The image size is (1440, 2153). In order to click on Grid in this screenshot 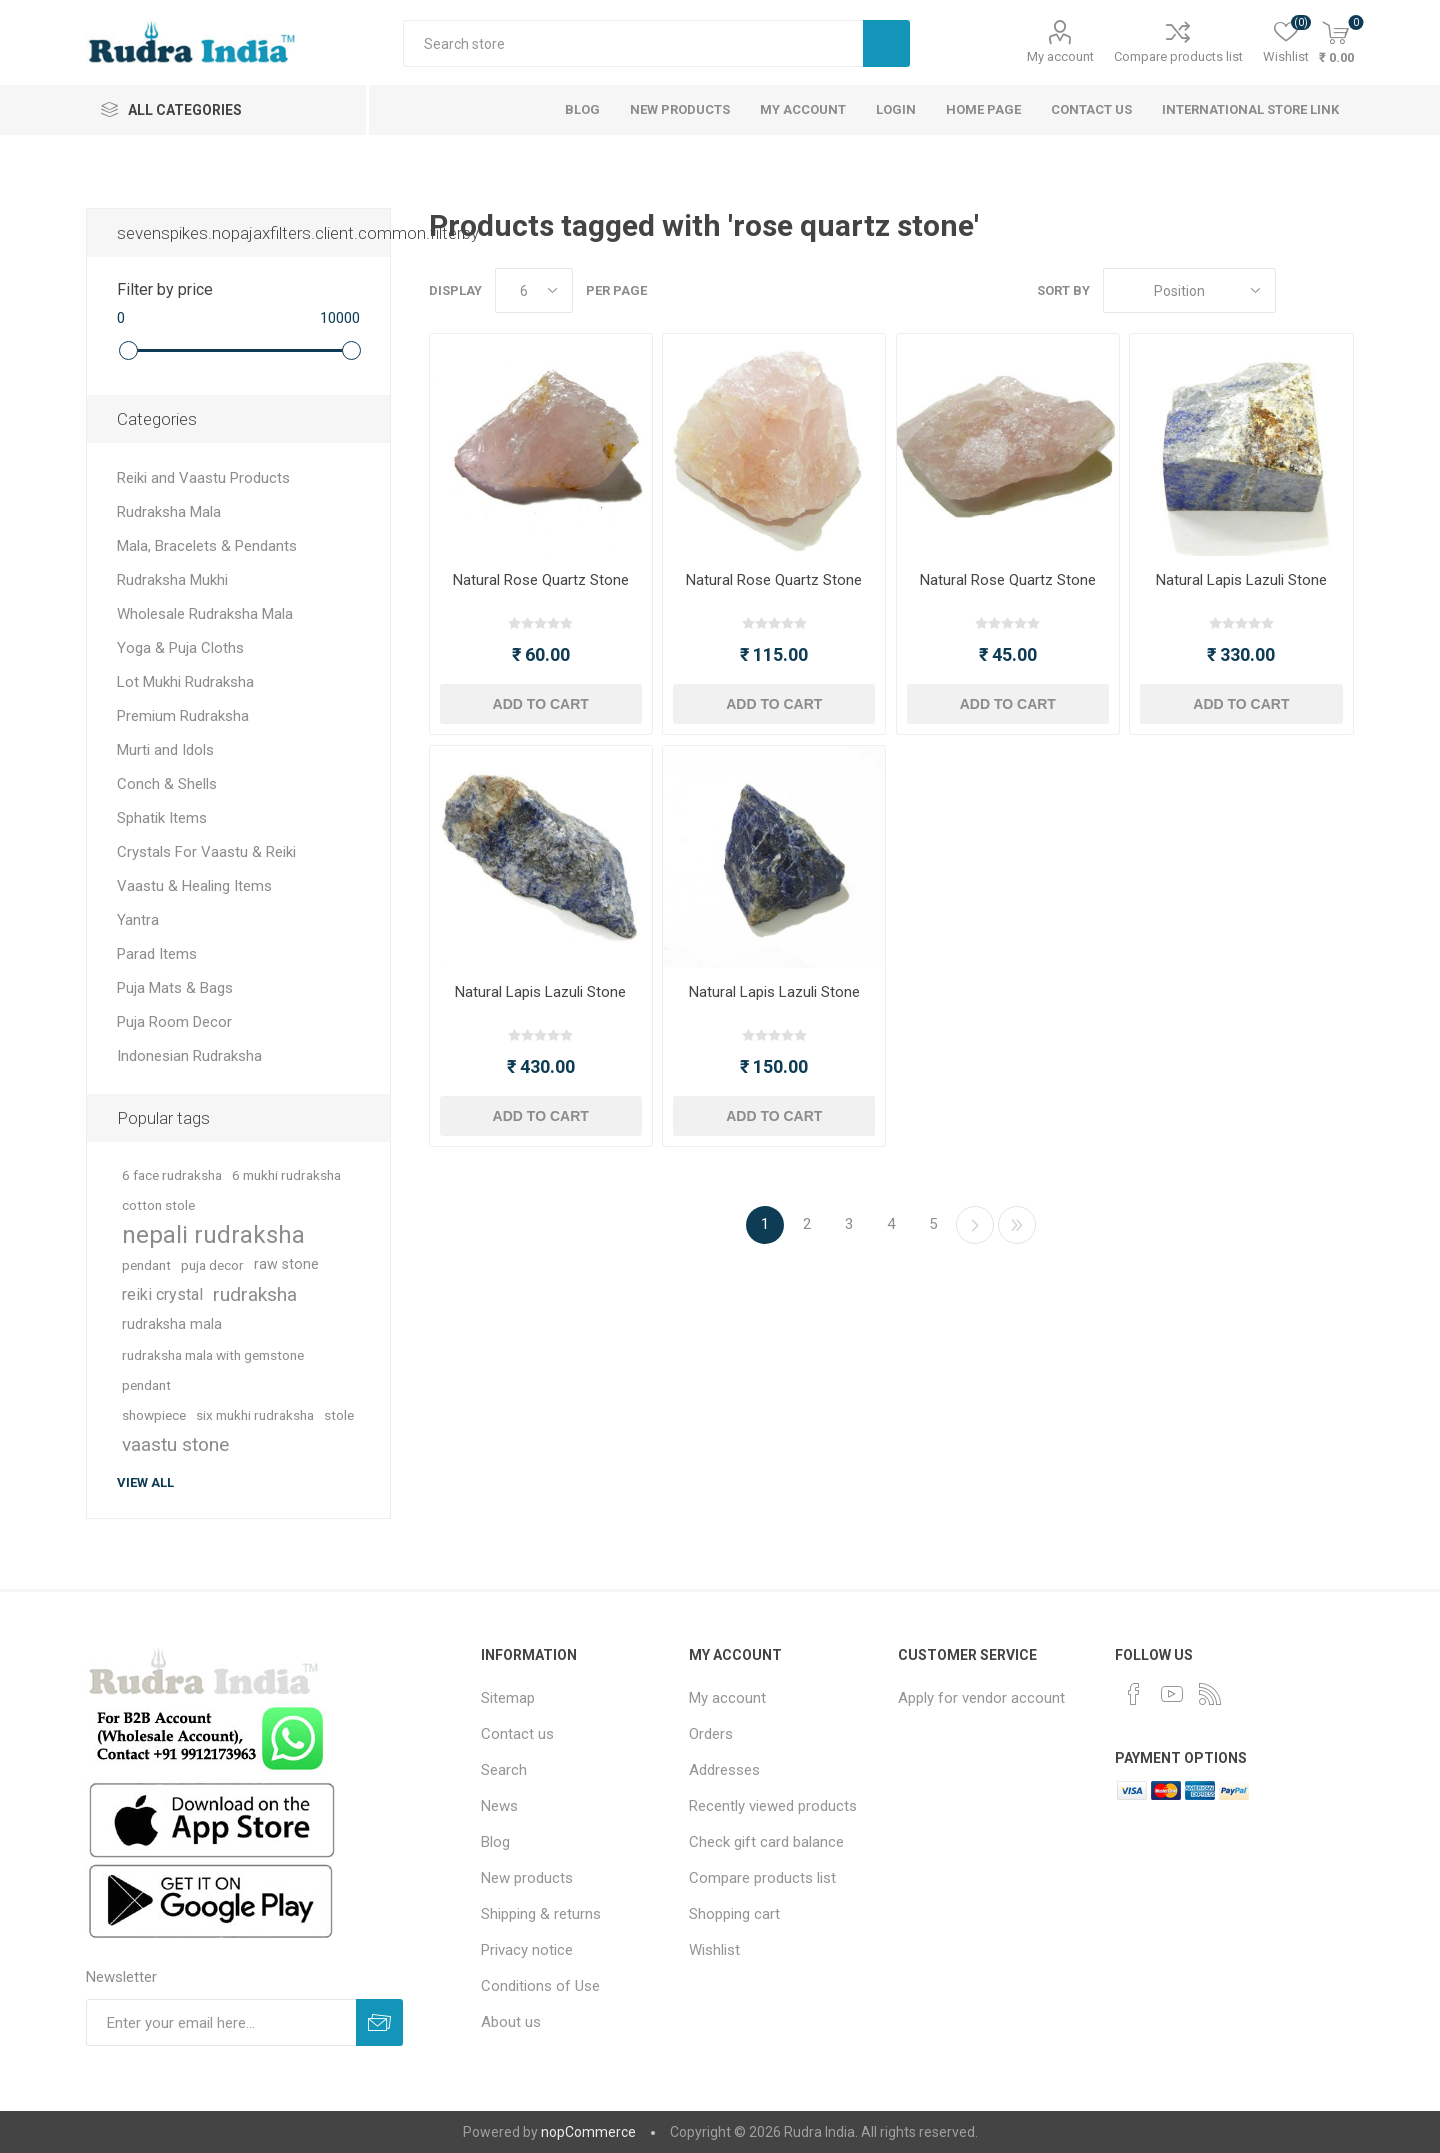, I will do `click(1301, 290)`.